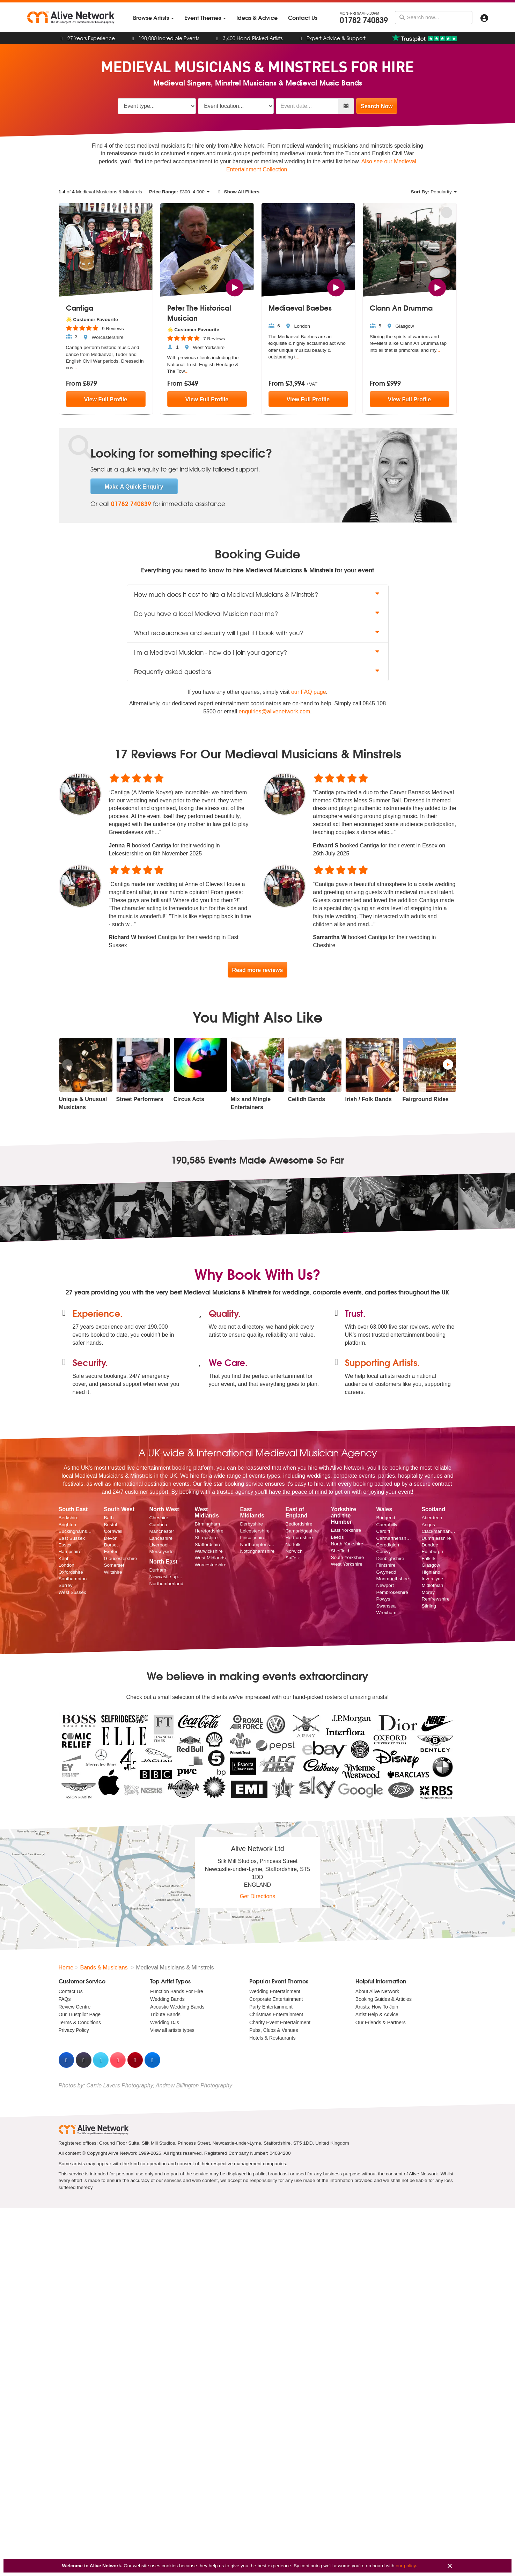 This screenshot has height=2576, width=515. I want to click on Somerset, so click(114, 1565).